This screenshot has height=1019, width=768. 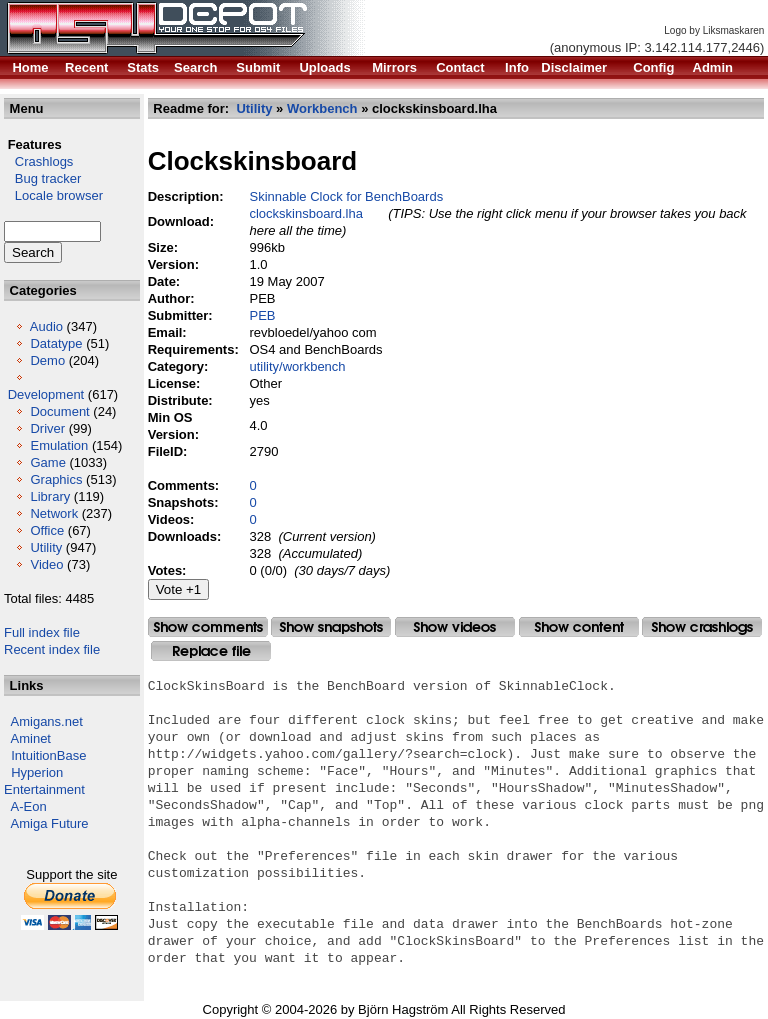 I want to click on PEB, so click(x=263, y=315).